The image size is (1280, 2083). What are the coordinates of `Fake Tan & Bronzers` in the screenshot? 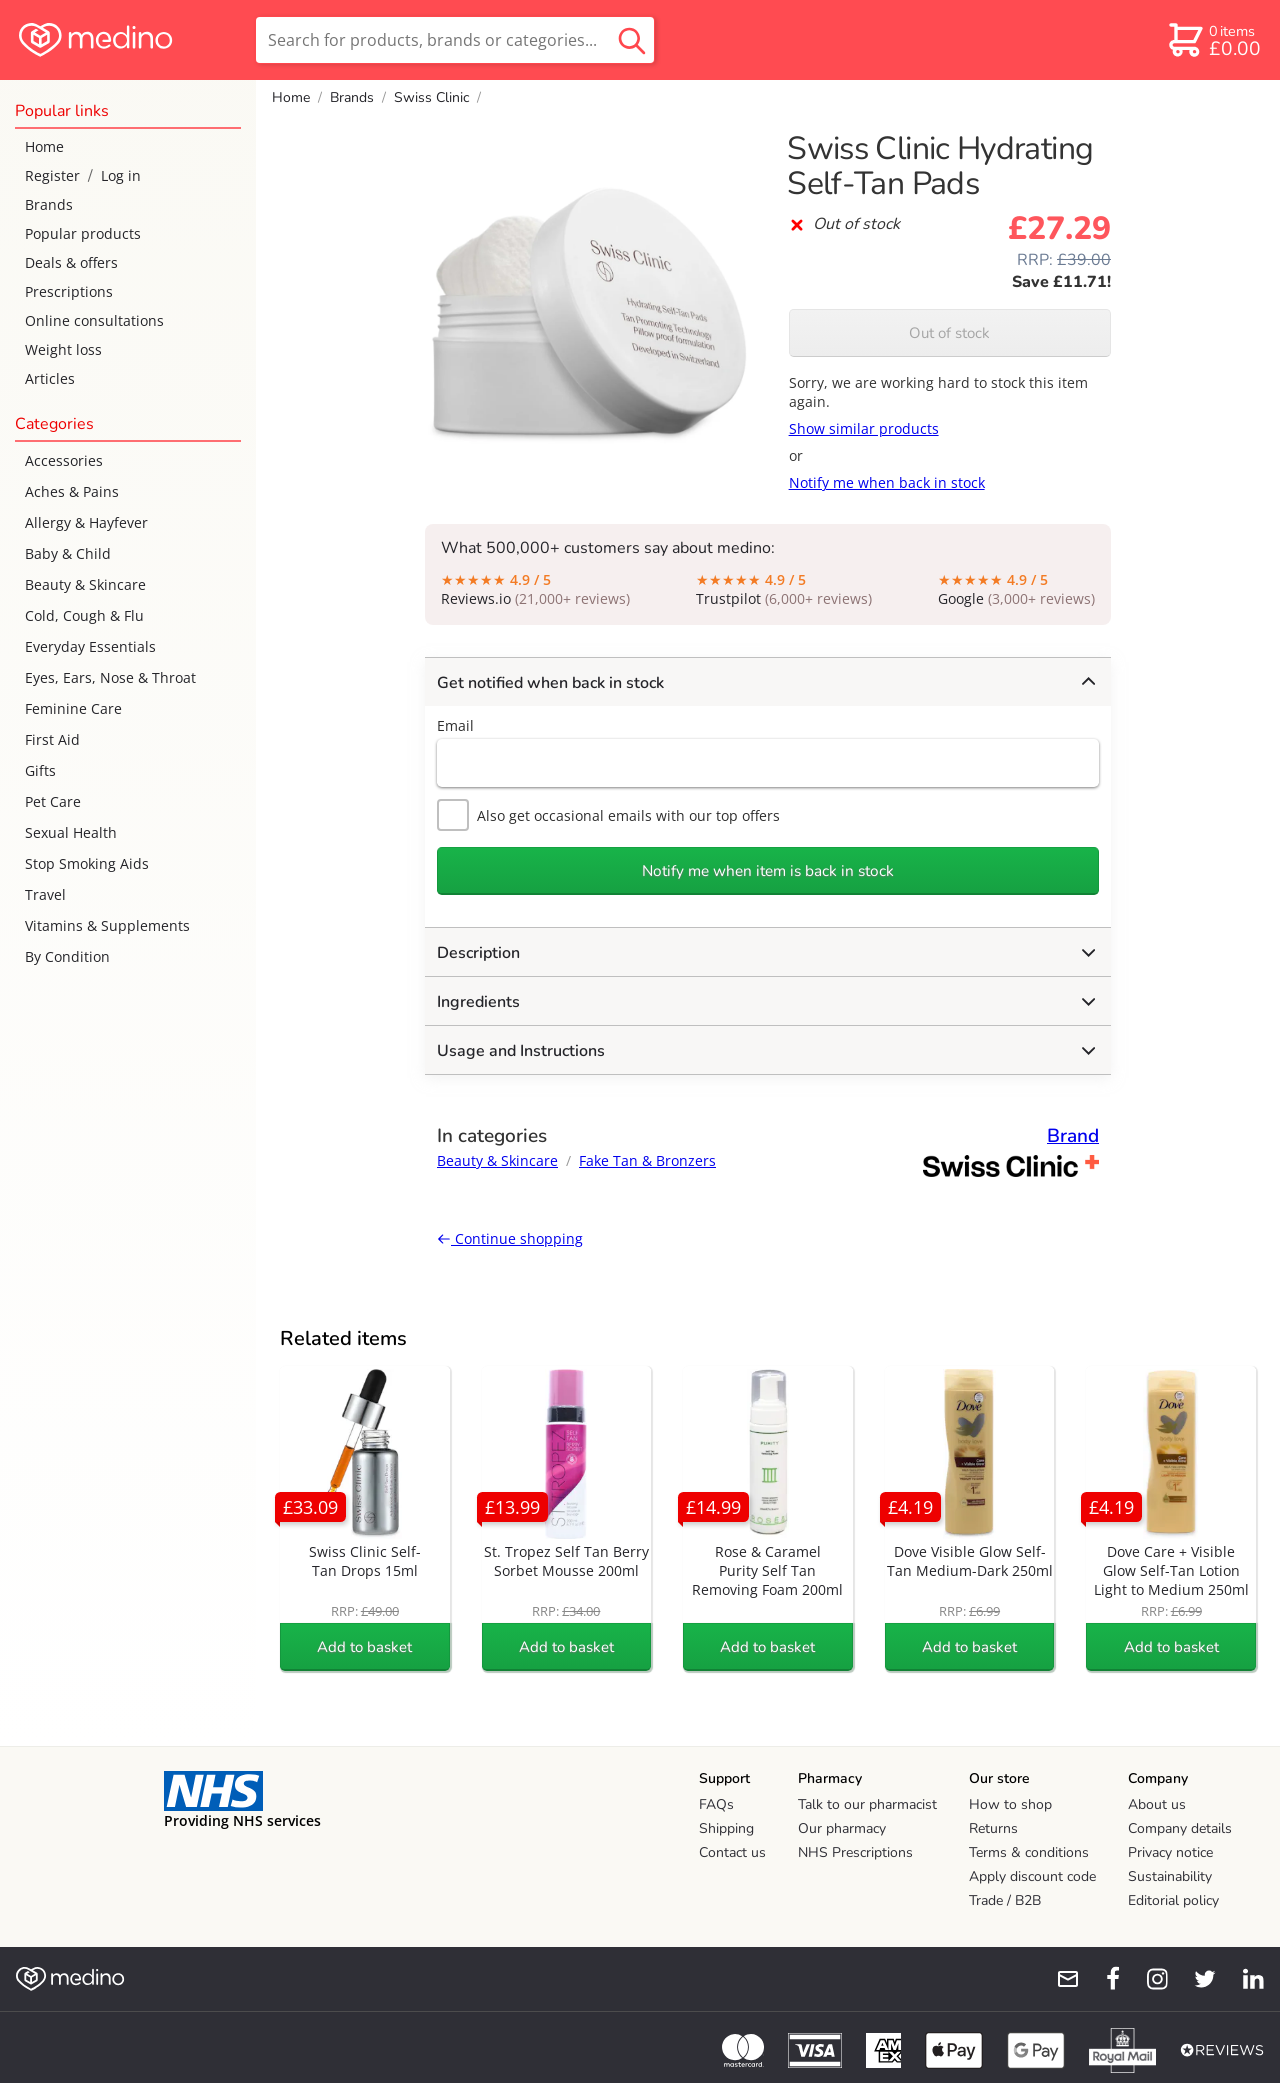 It's located at (647, 1160).